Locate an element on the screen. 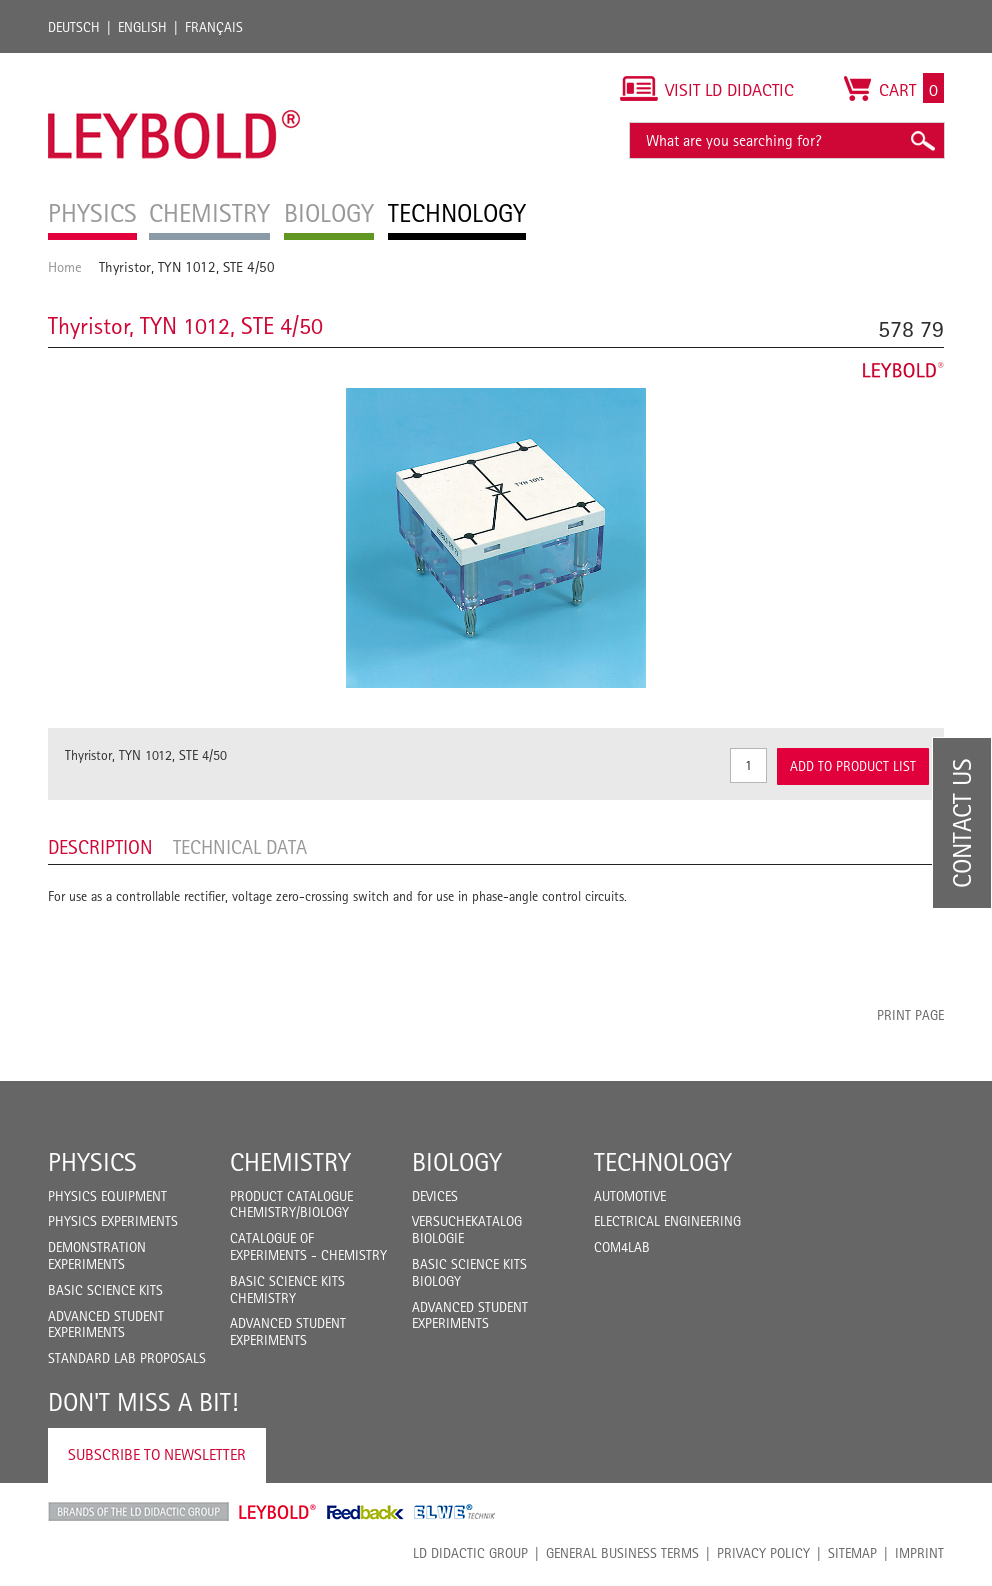  Biology is located at coordinates (457, 1162).